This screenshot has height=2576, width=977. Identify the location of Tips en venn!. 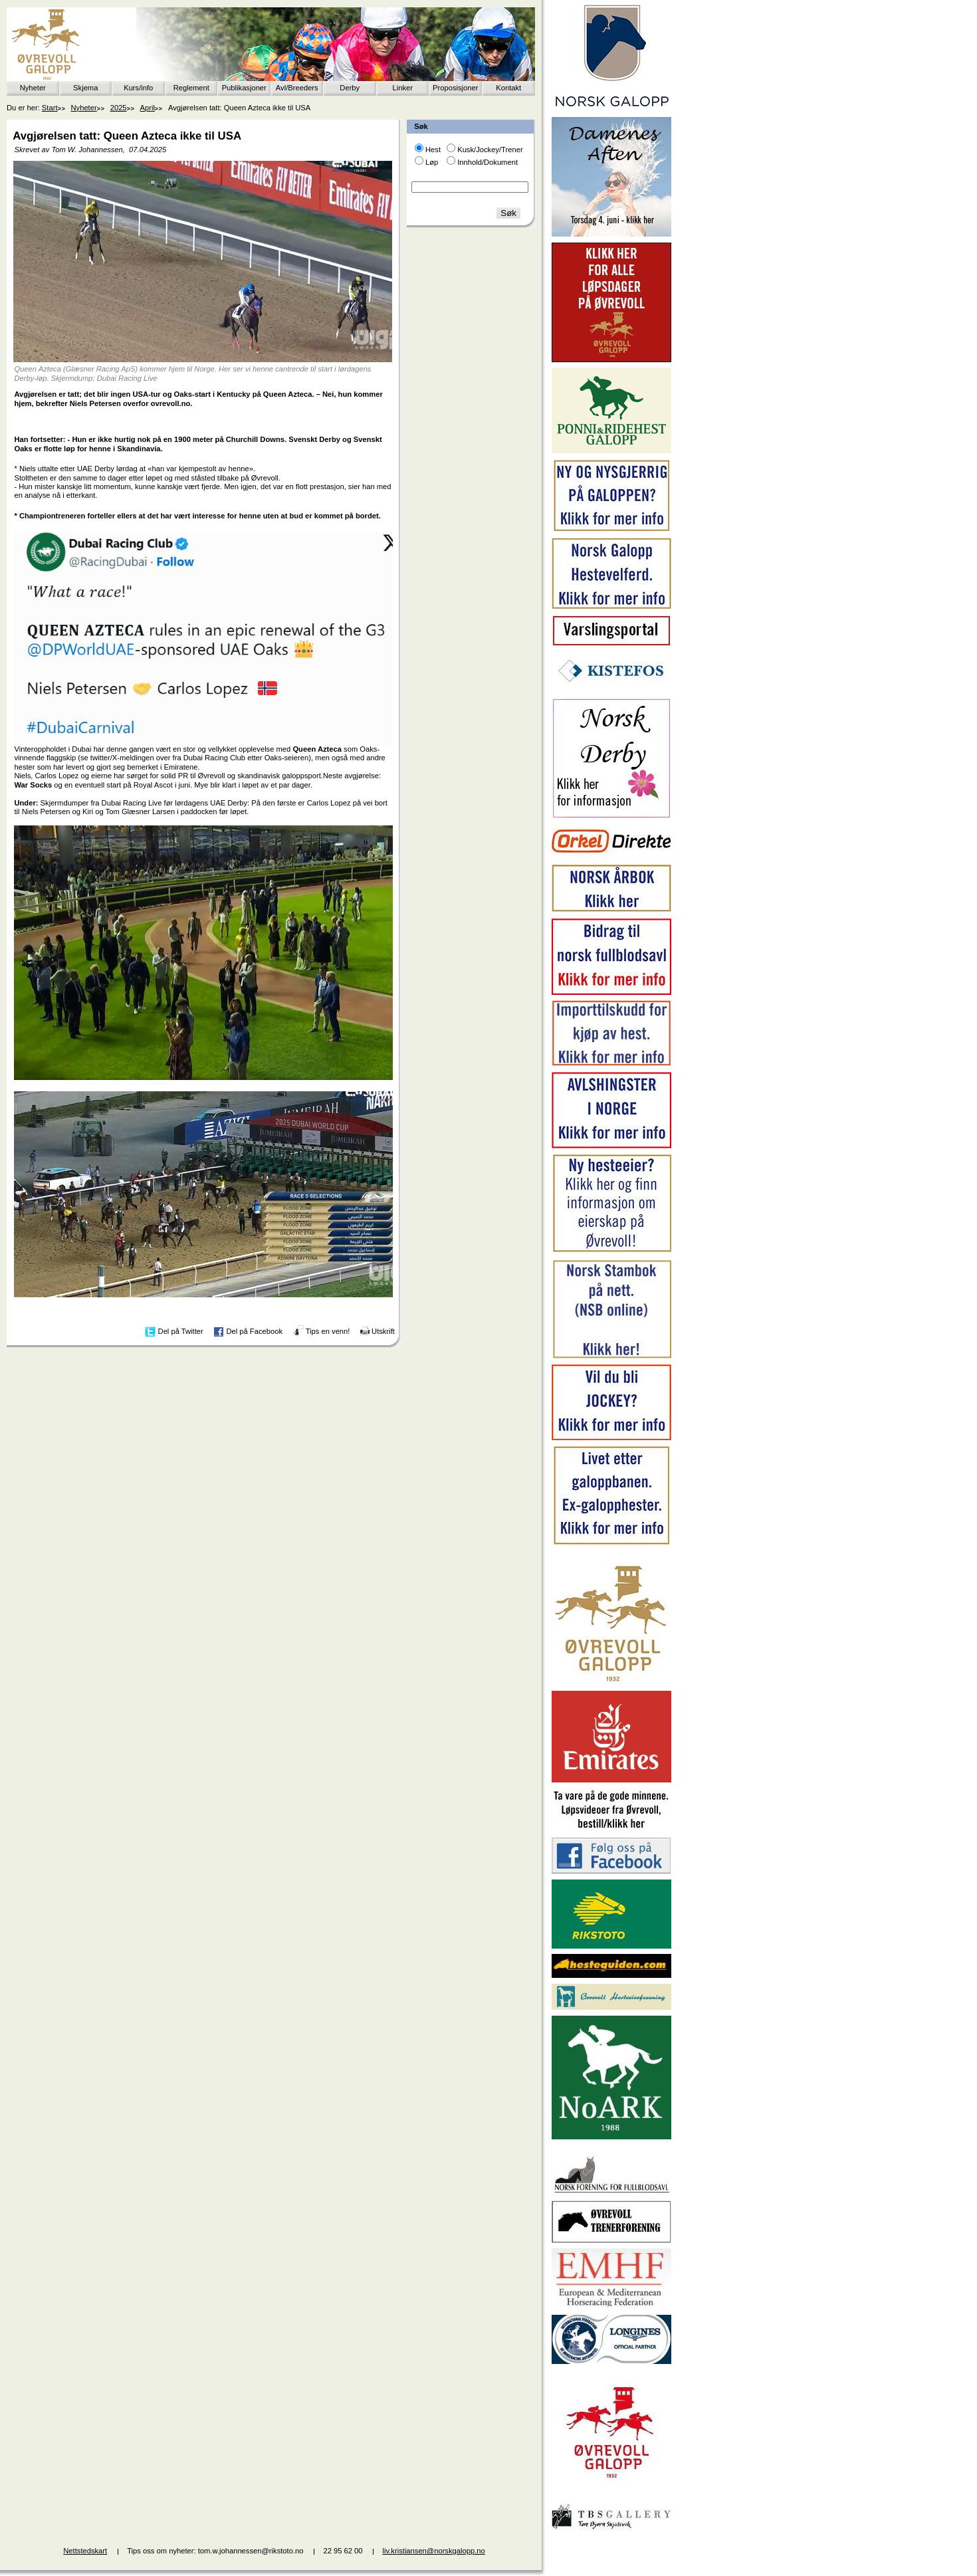
(328, 1331).